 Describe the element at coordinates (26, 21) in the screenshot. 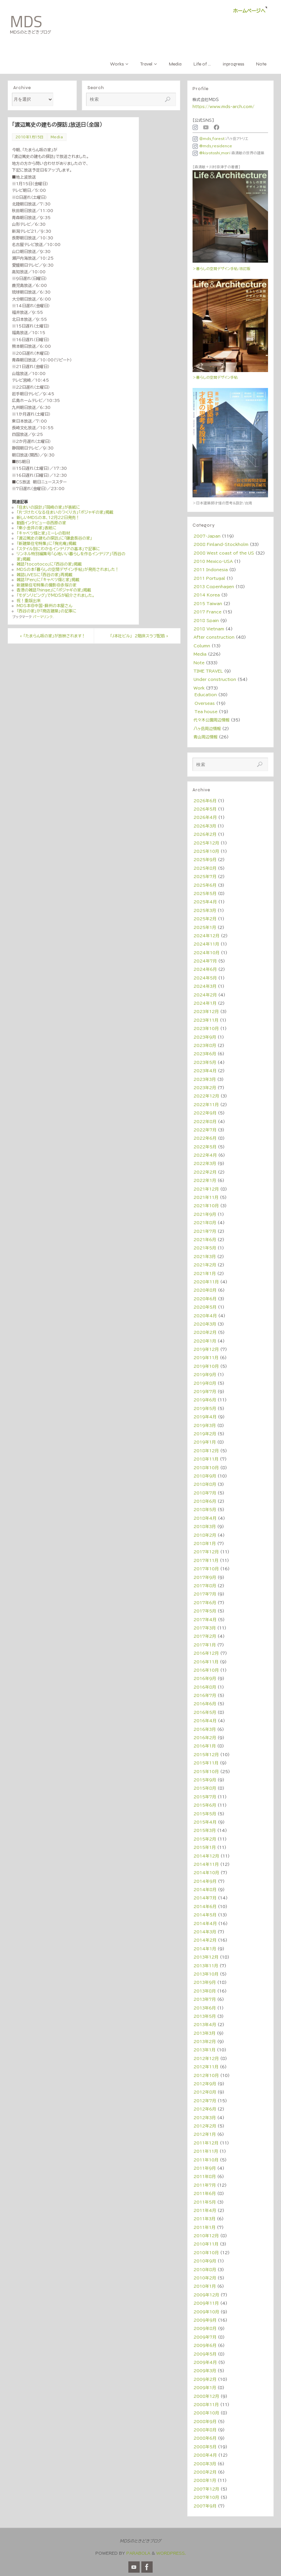

I see `MDS` at that location.